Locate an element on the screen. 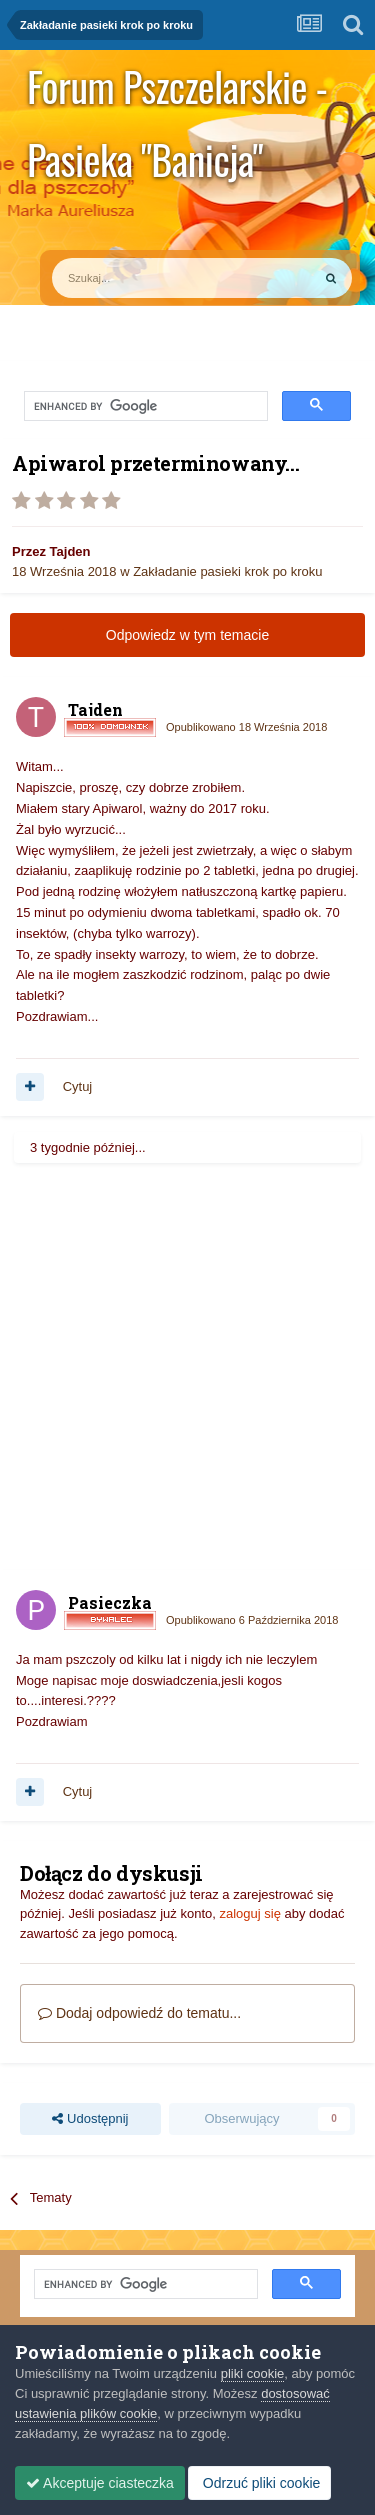 This screenshot has width=375, height=2515. Dodaj odpowiedź do tematu... is located at coordinates (139, 2013).